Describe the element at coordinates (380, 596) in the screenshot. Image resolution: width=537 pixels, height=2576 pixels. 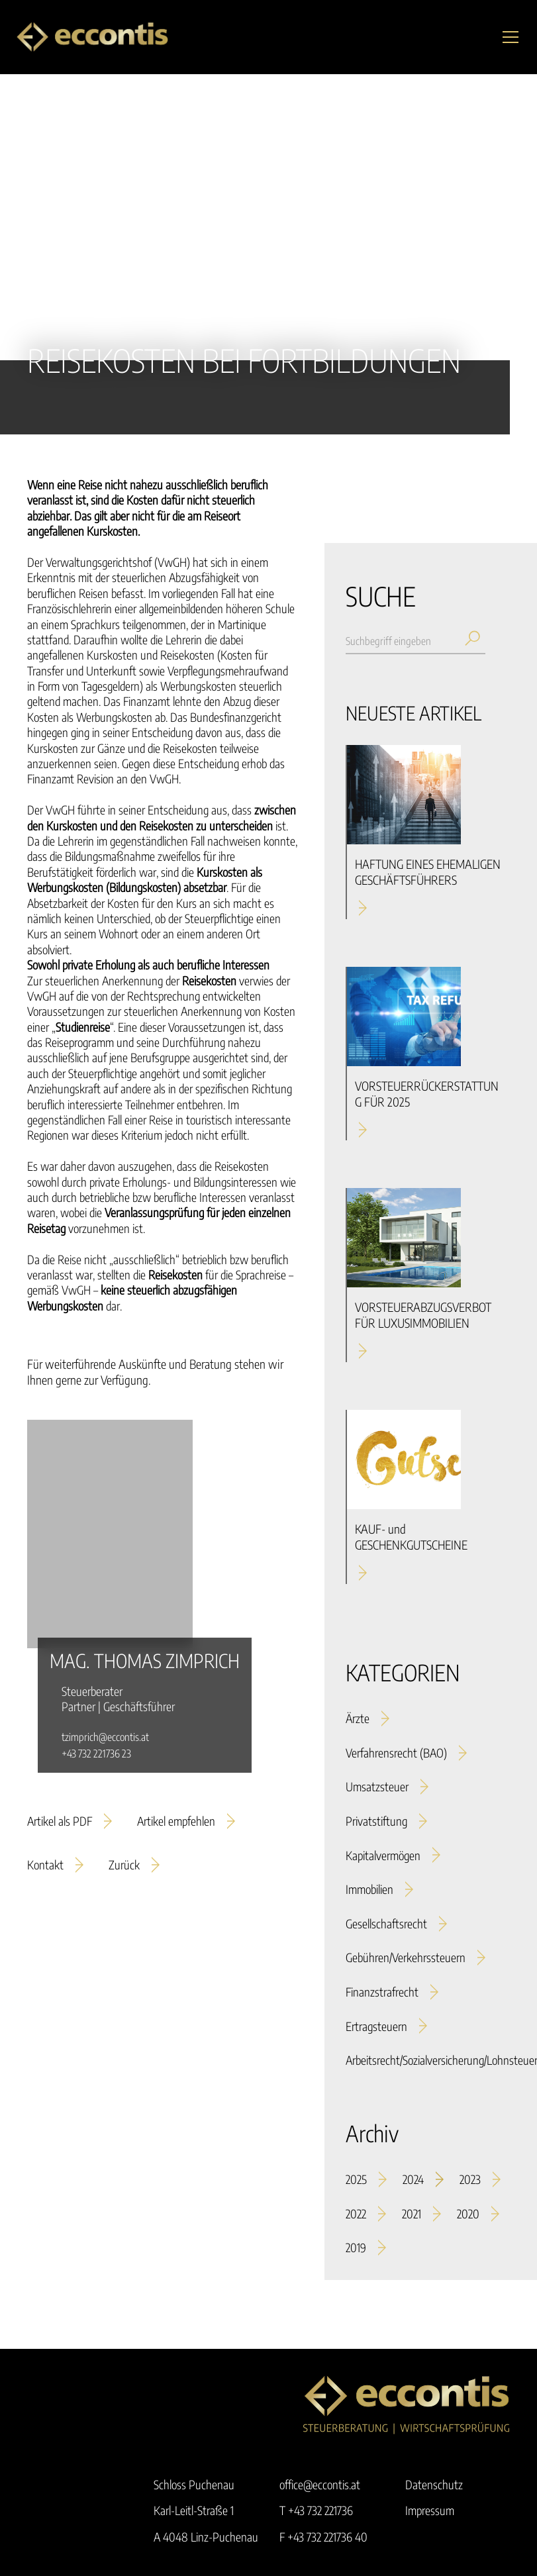
I see `SUCHE` at that location.